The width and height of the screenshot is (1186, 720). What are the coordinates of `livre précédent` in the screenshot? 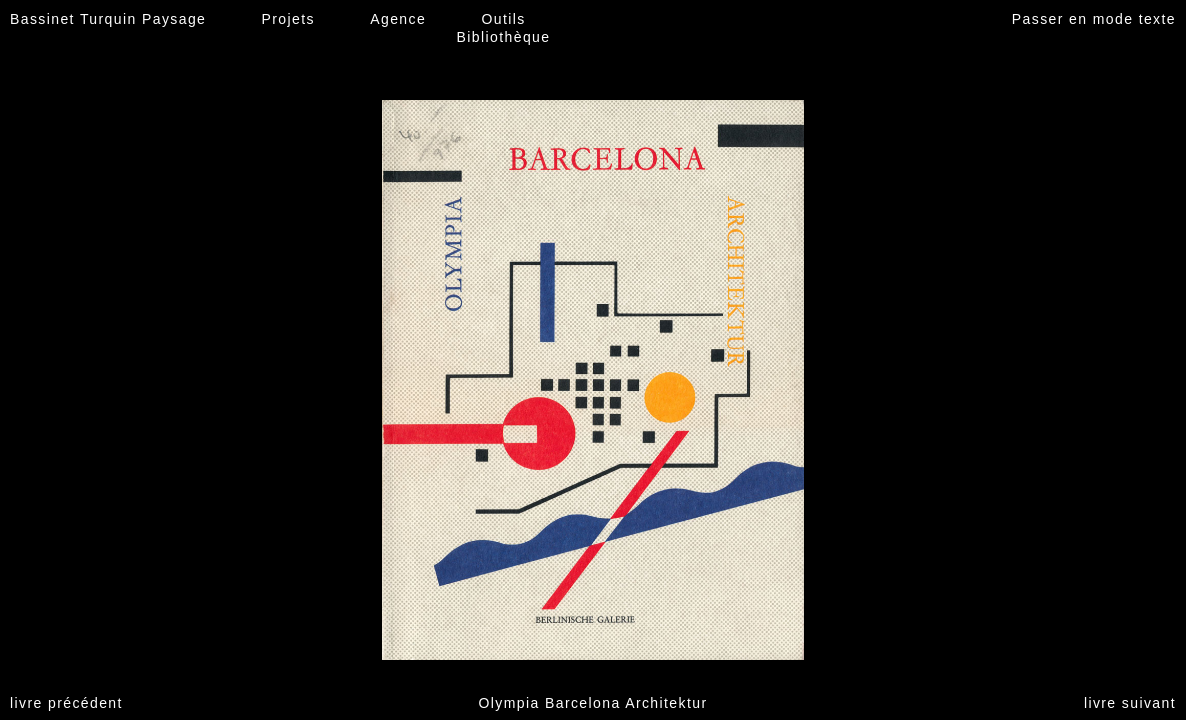 It's located at (66, 703).